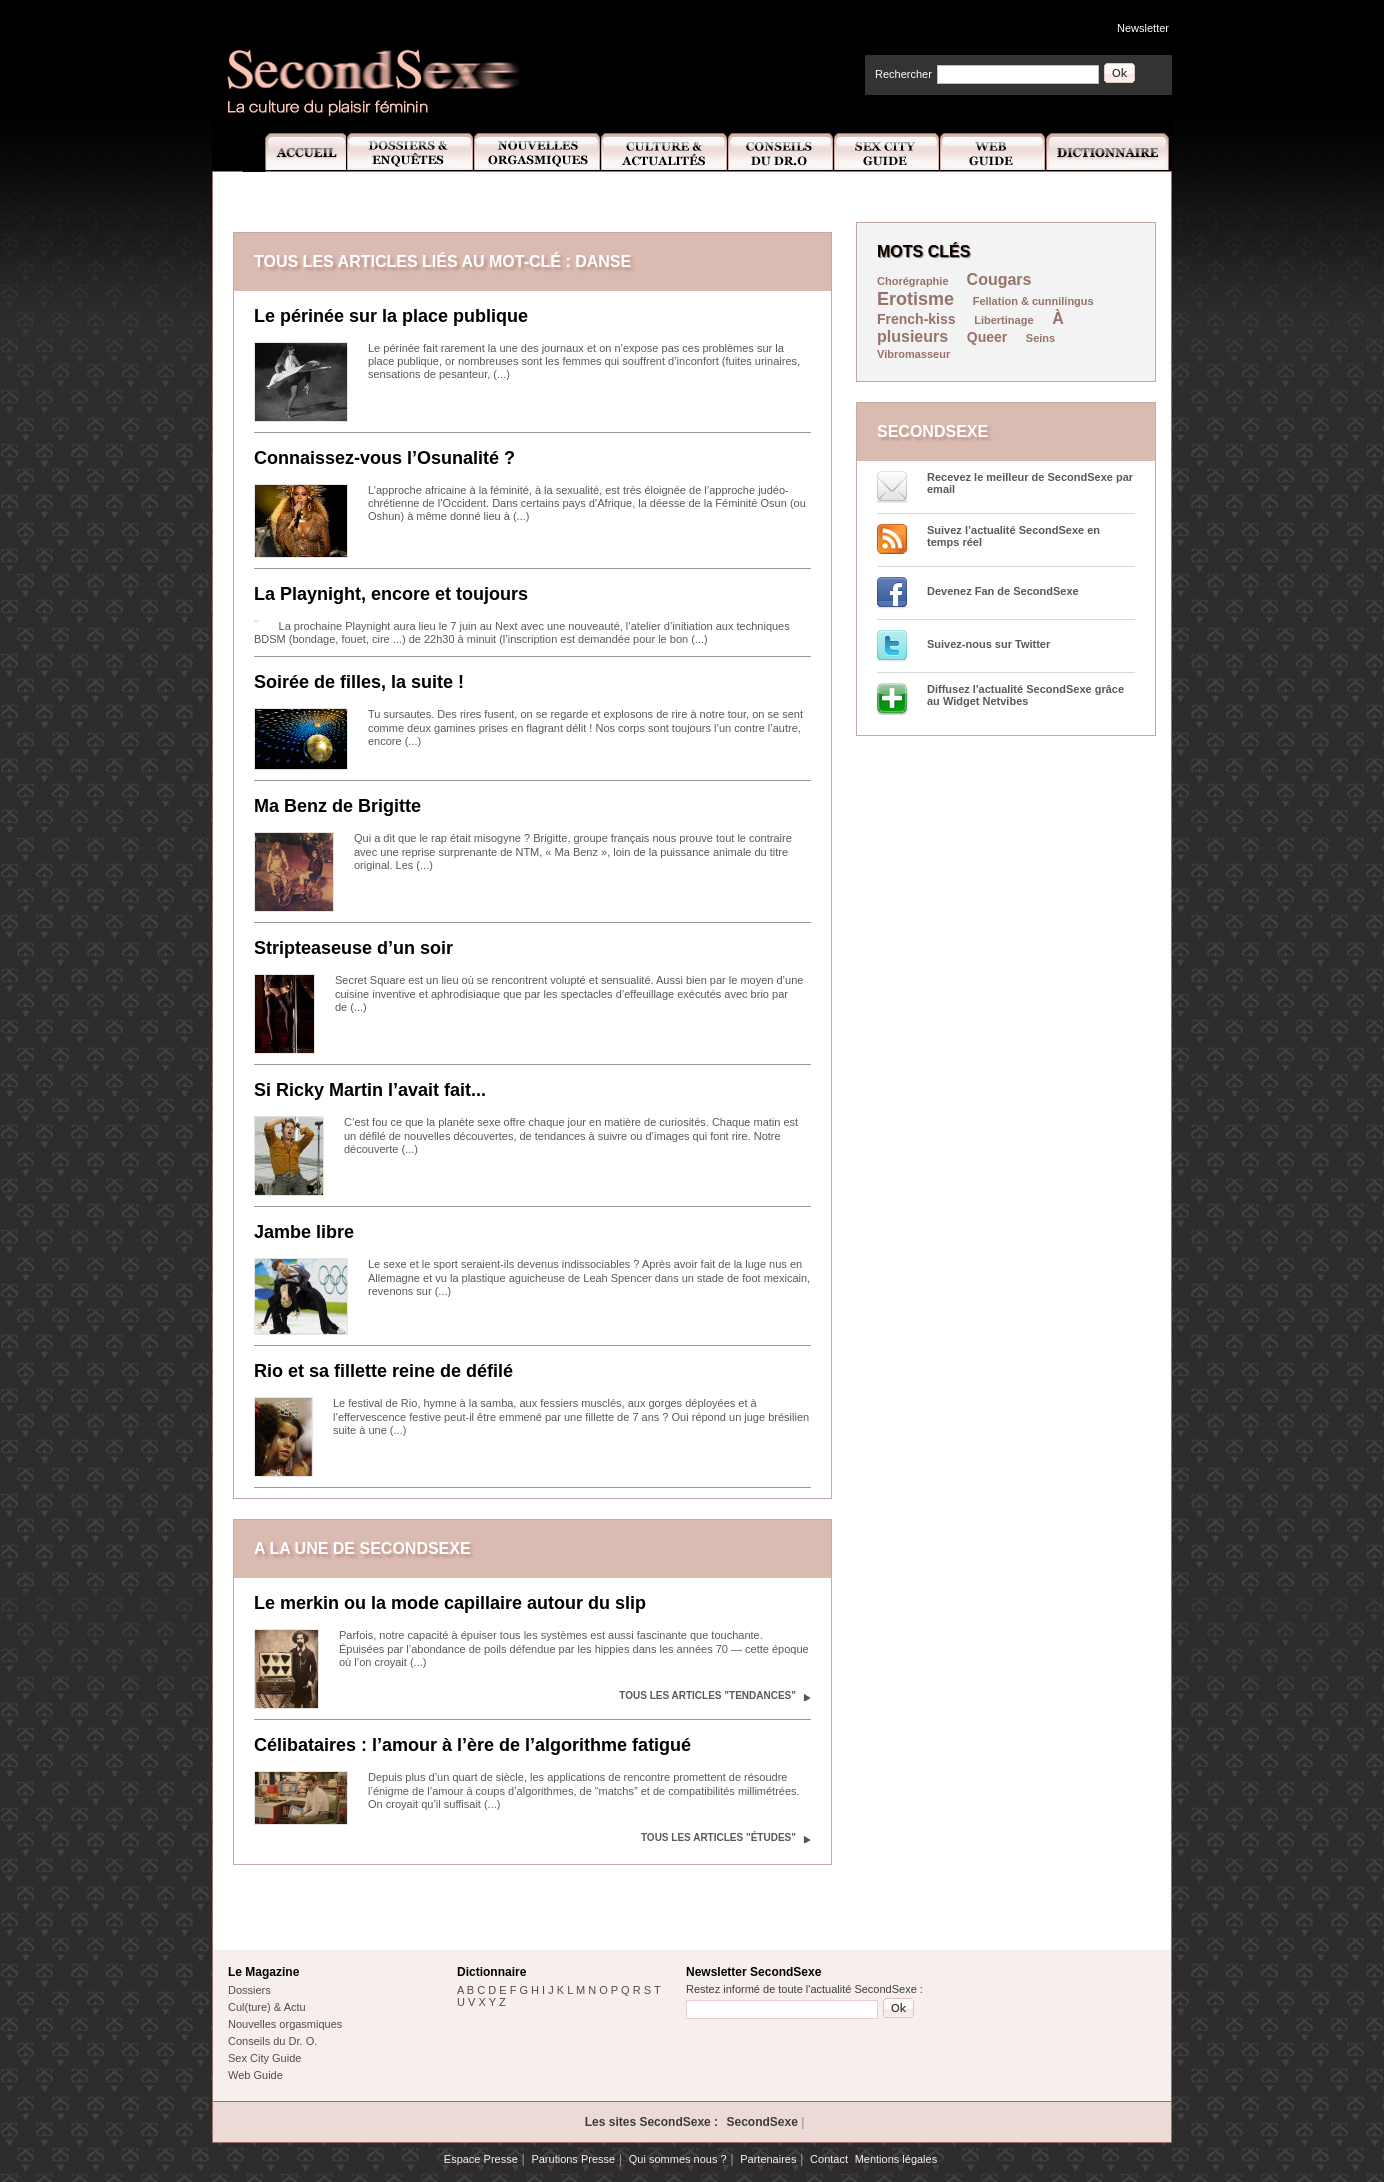  What do you see at coordinates (359, 682) in the screenshot?
I see `Soirée de filles, la suite !` at bounding box center [359, 682].